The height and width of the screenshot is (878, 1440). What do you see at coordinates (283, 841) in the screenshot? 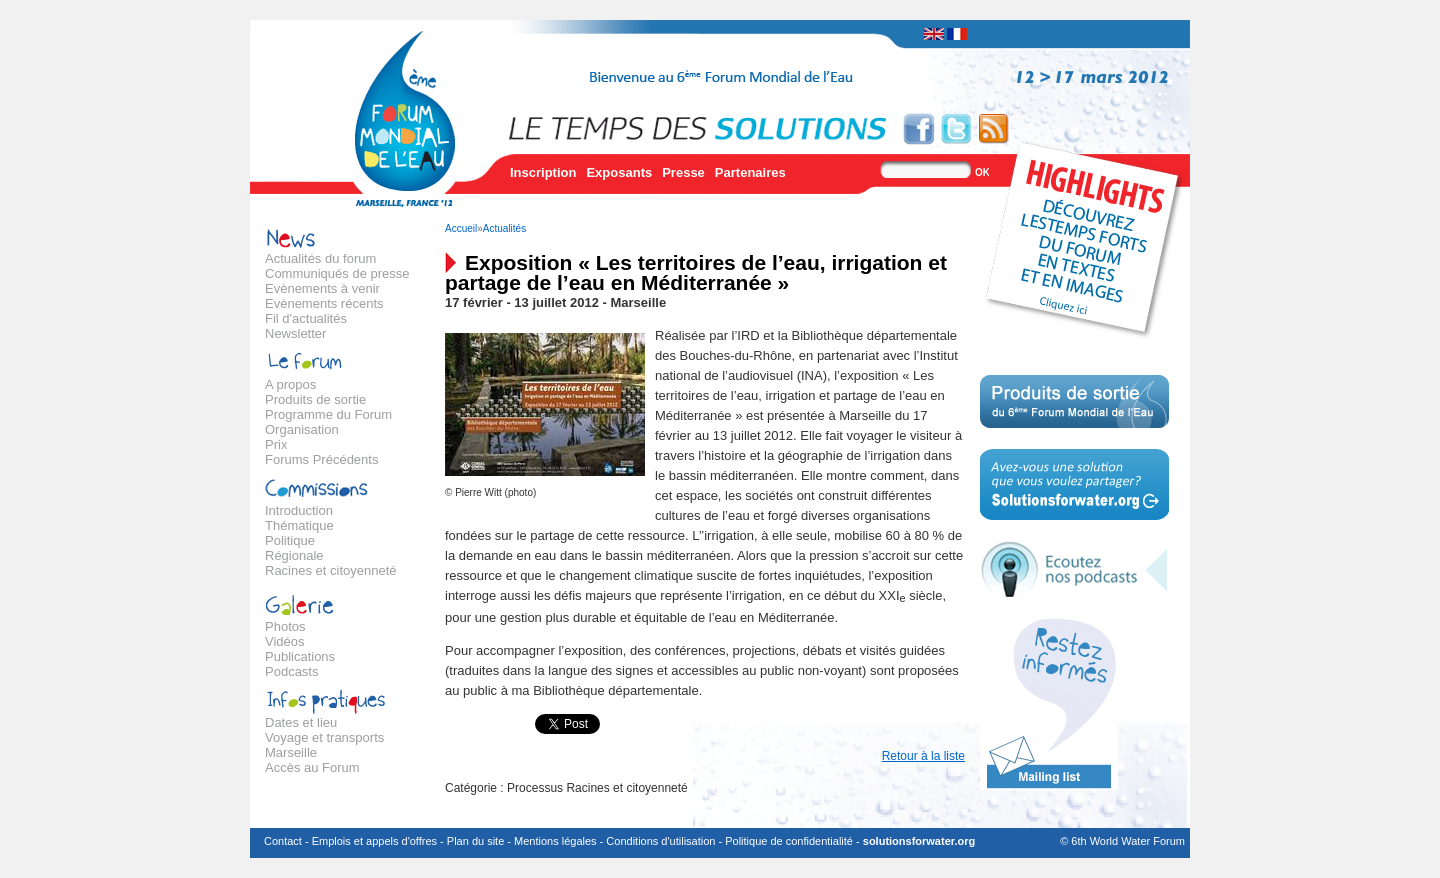
I see `Contact` at bounding box center [283, 841].